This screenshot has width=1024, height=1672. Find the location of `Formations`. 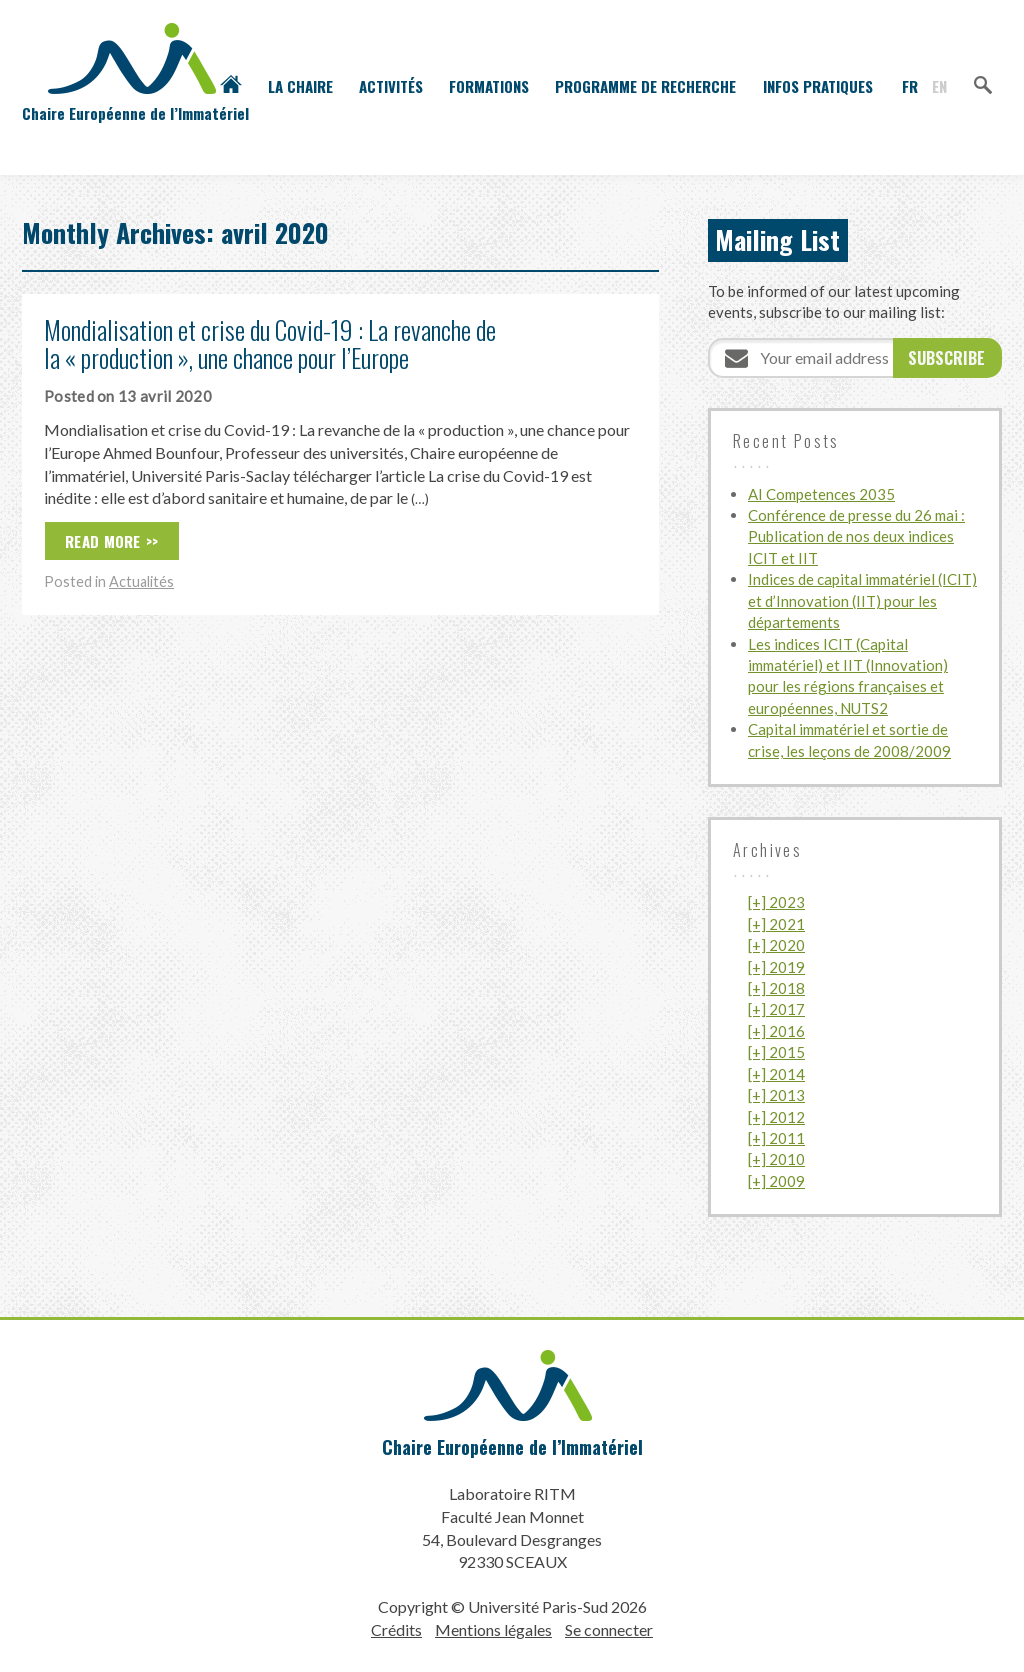

Formations is located at coordinates (489, 86).